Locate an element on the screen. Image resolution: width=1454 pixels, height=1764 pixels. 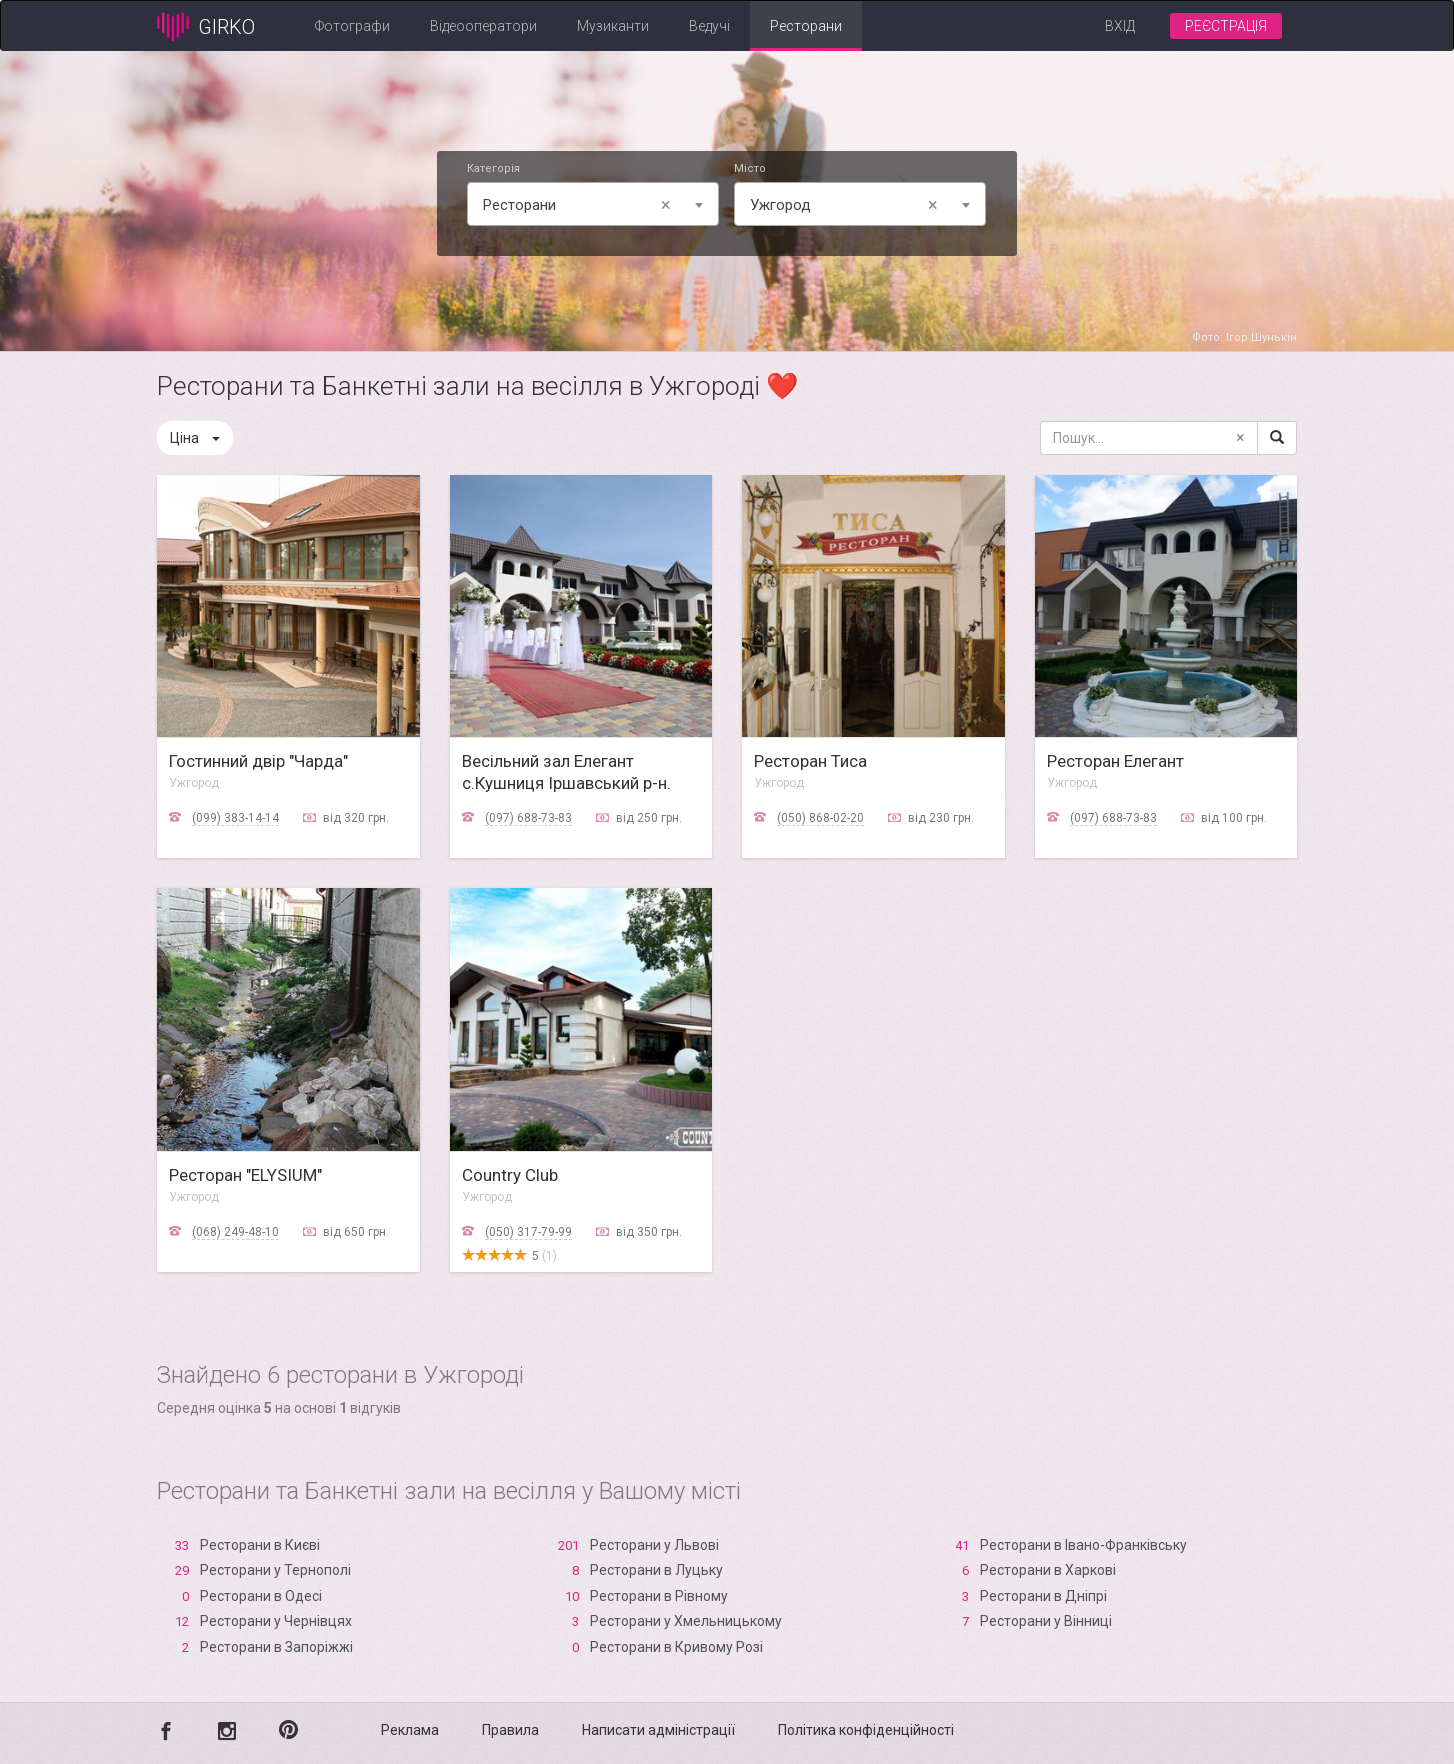
Ресторани у Львові is located at coordinates (654, 1545).